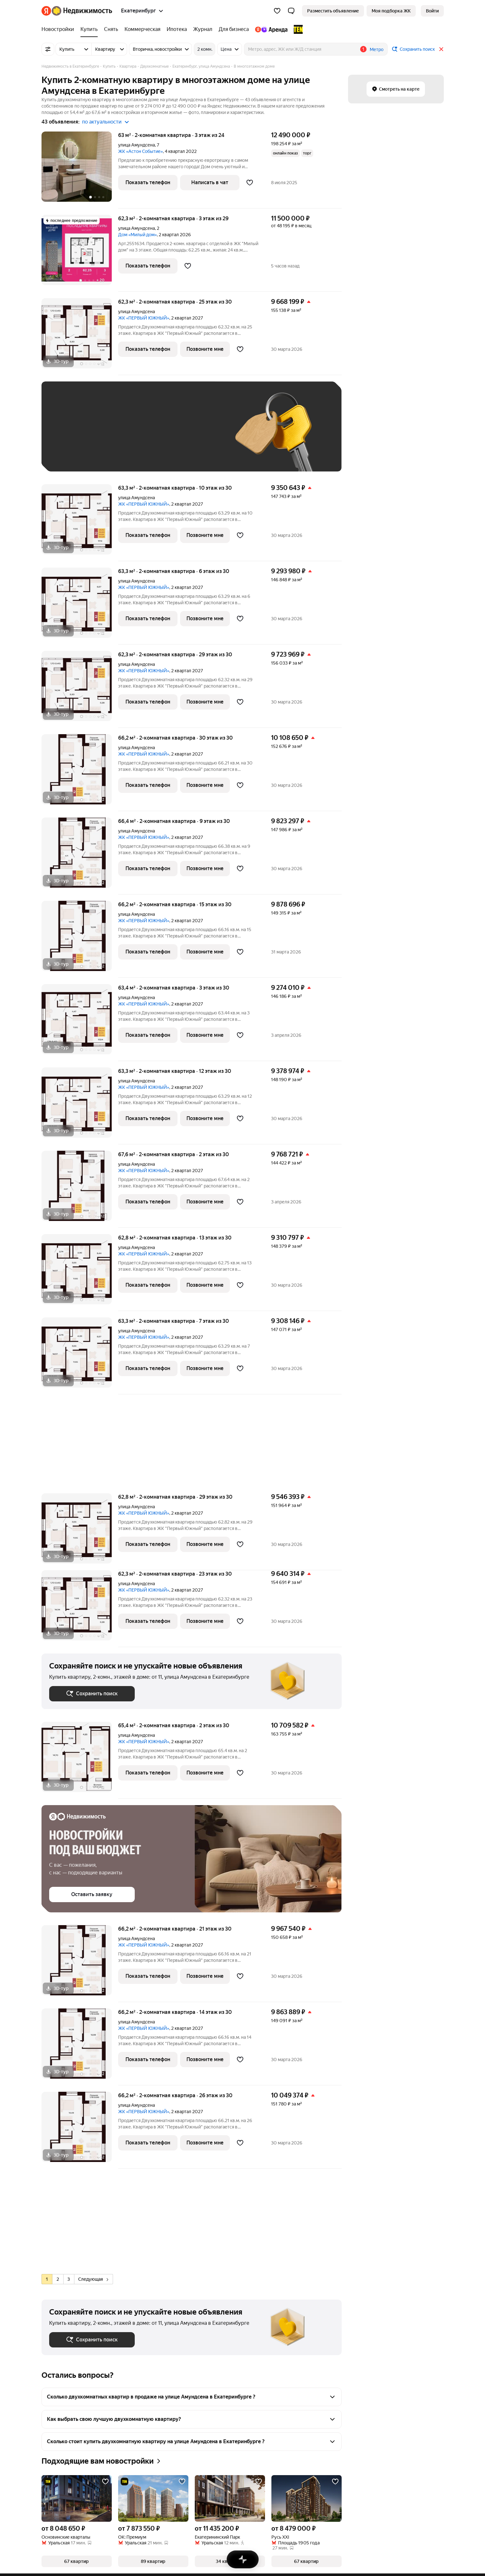 The height and width of the screenshot is (2576, 485). What do you see at coordinates (176, 29) in the screenshot?
I see `[Ипотека]` at bounding box center [176, 29].